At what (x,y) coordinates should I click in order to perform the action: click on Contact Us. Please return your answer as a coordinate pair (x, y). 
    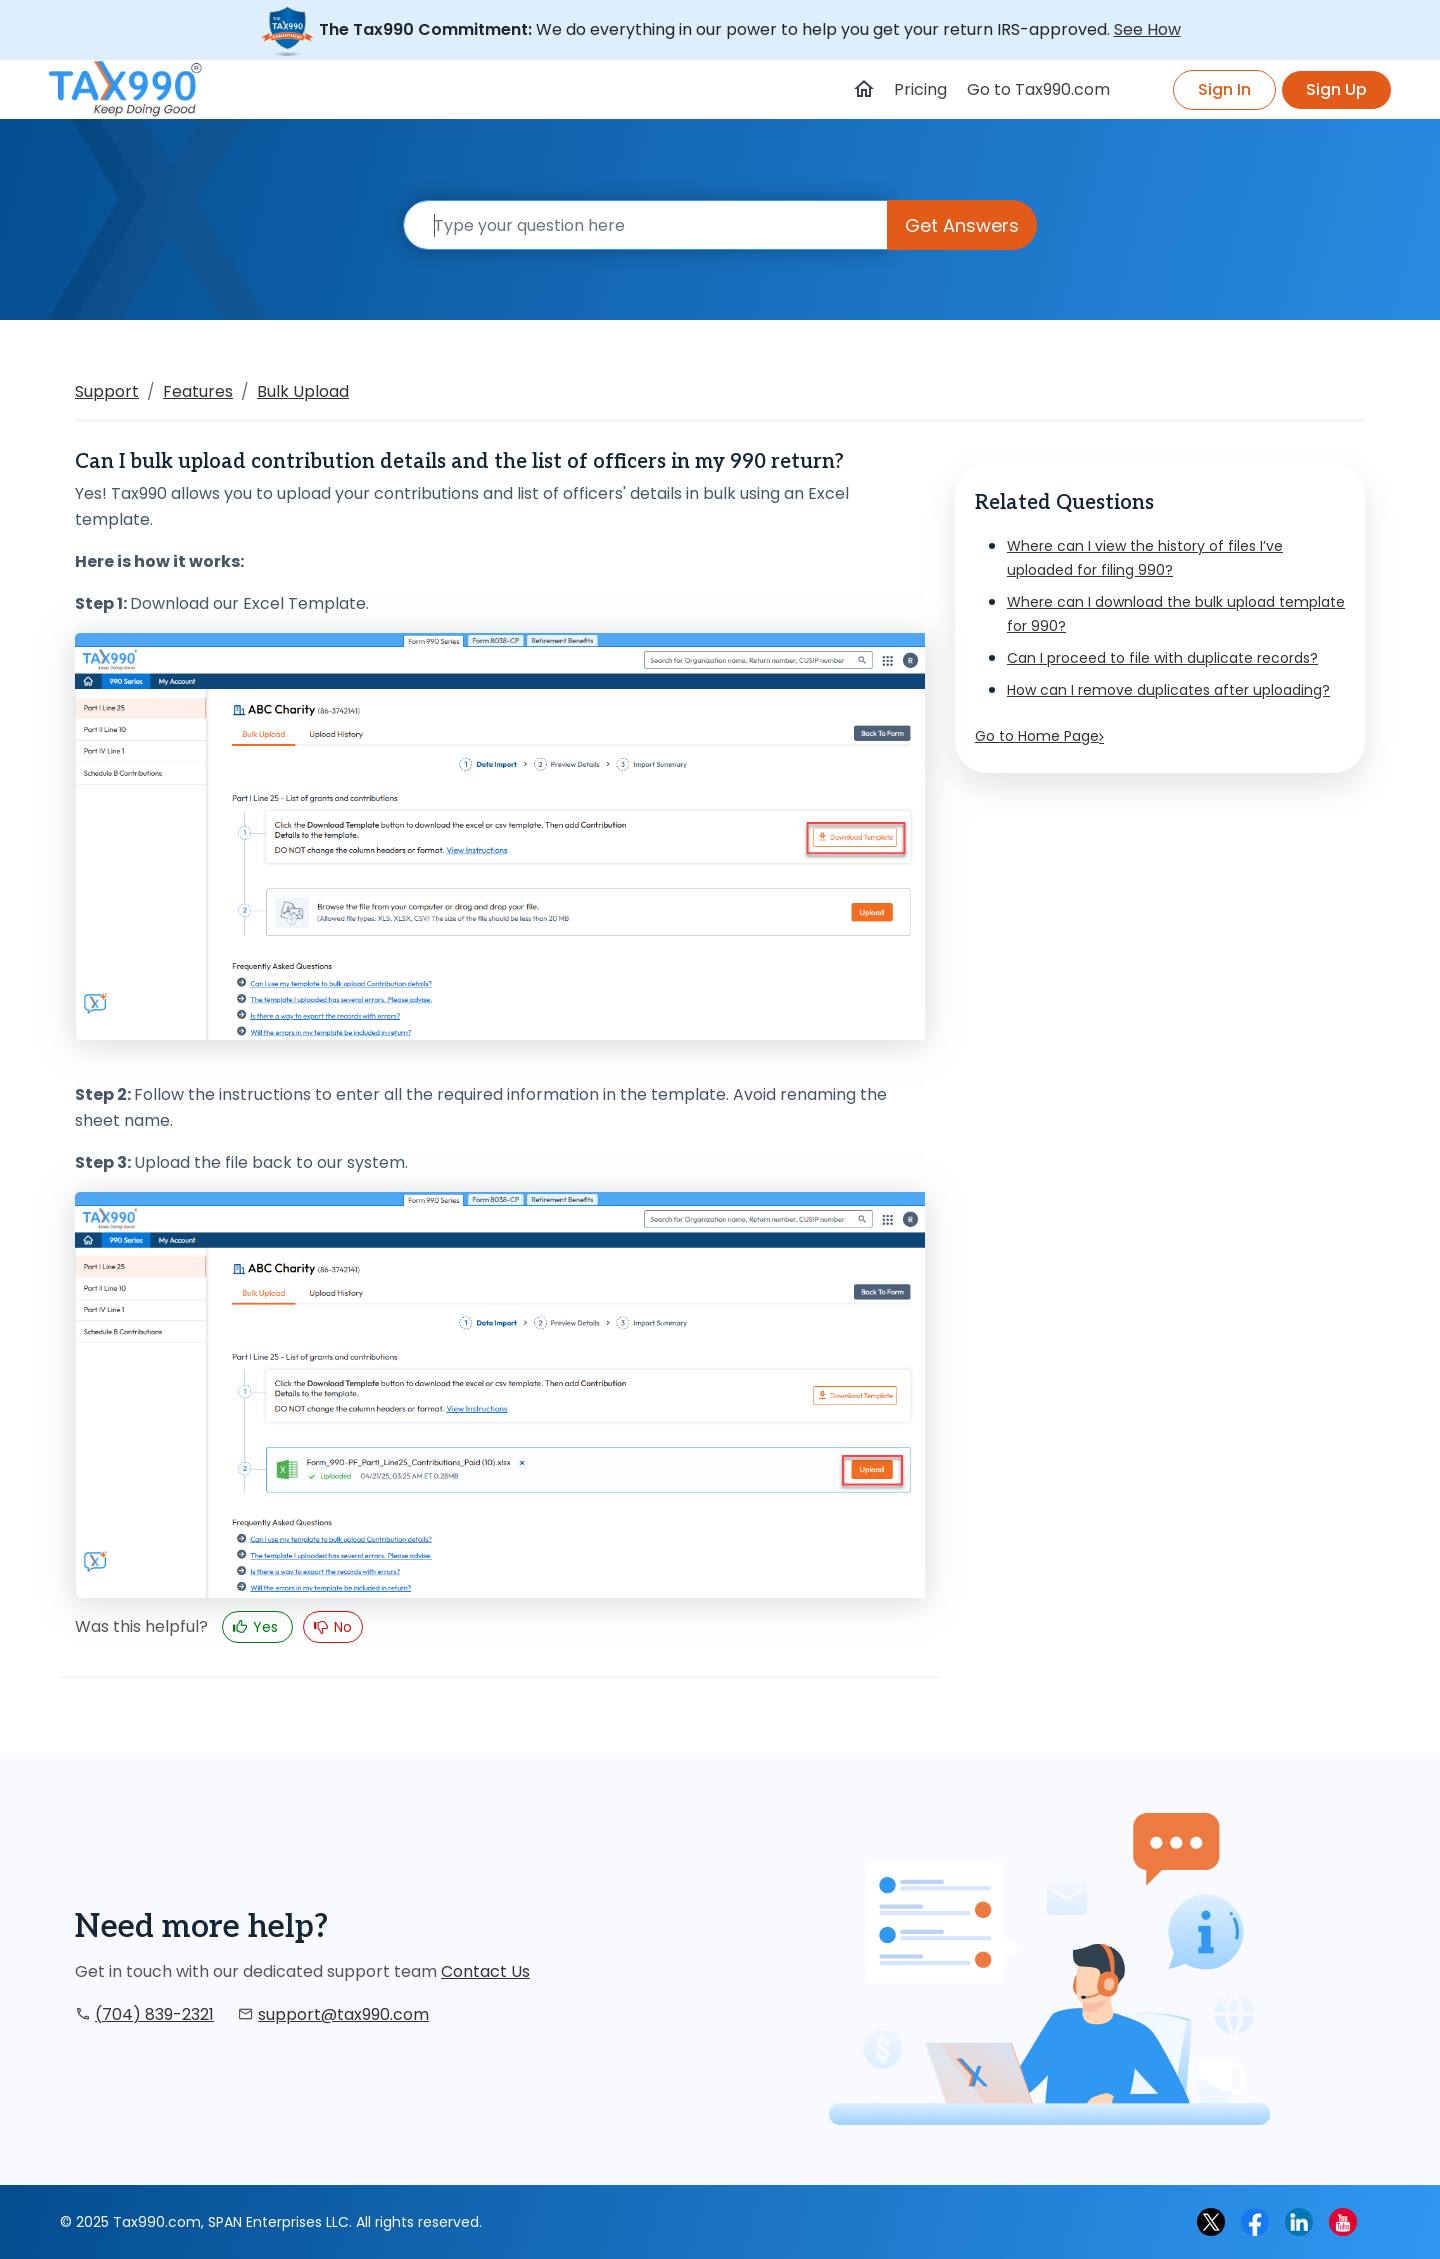
    Looking at the image, I should click on (485, 1971).